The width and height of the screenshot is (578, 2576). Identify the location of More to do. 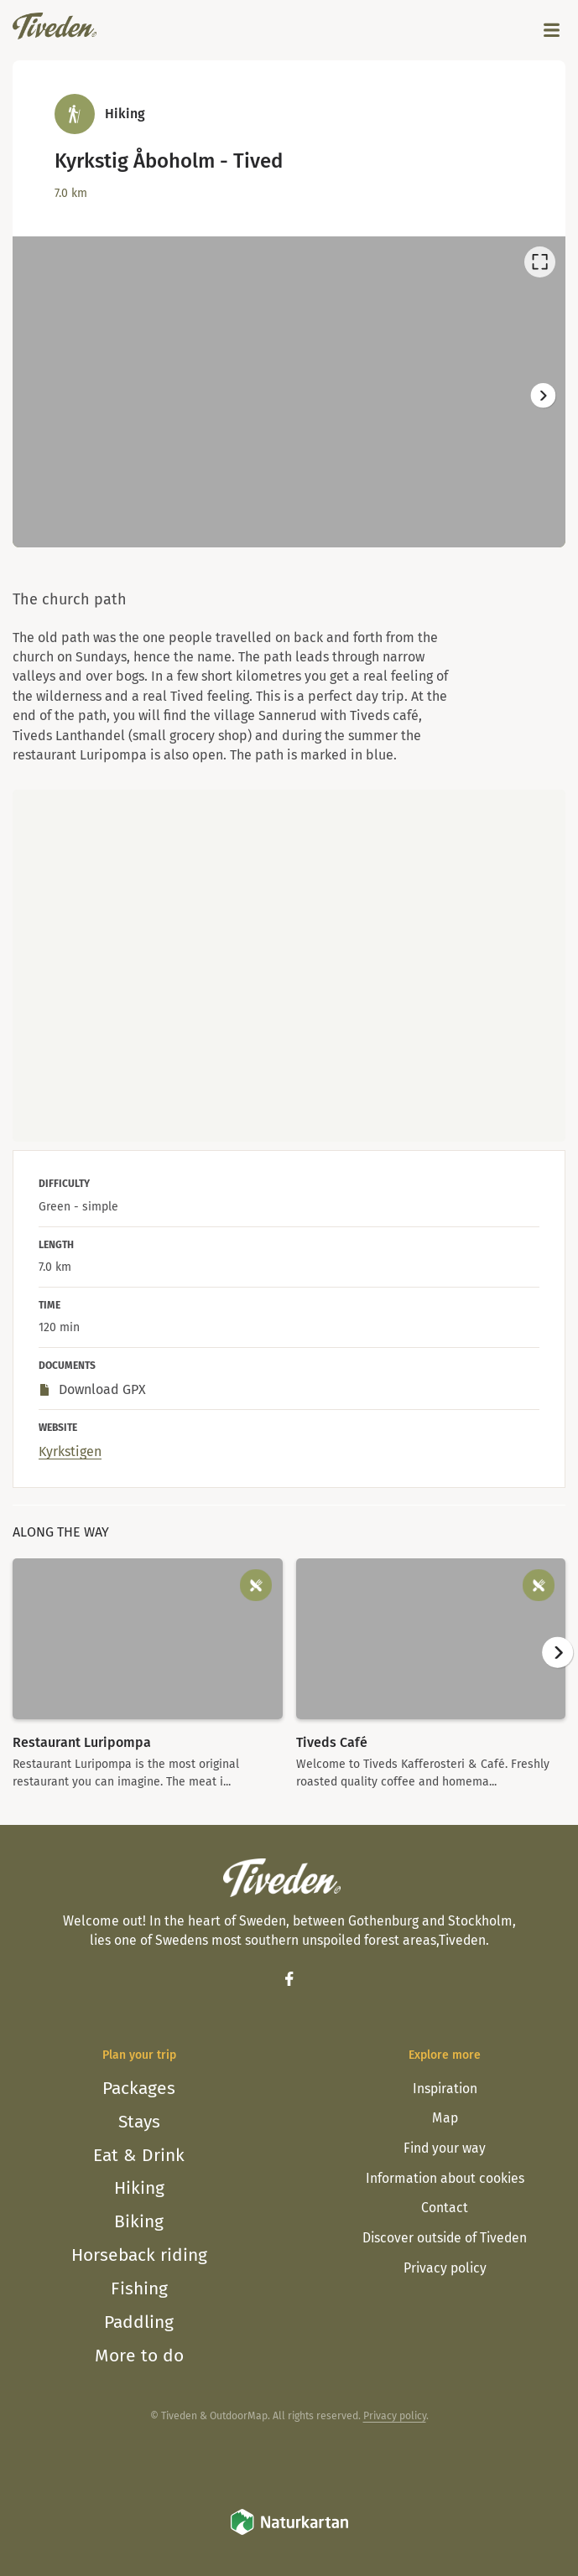
(139, 2355).